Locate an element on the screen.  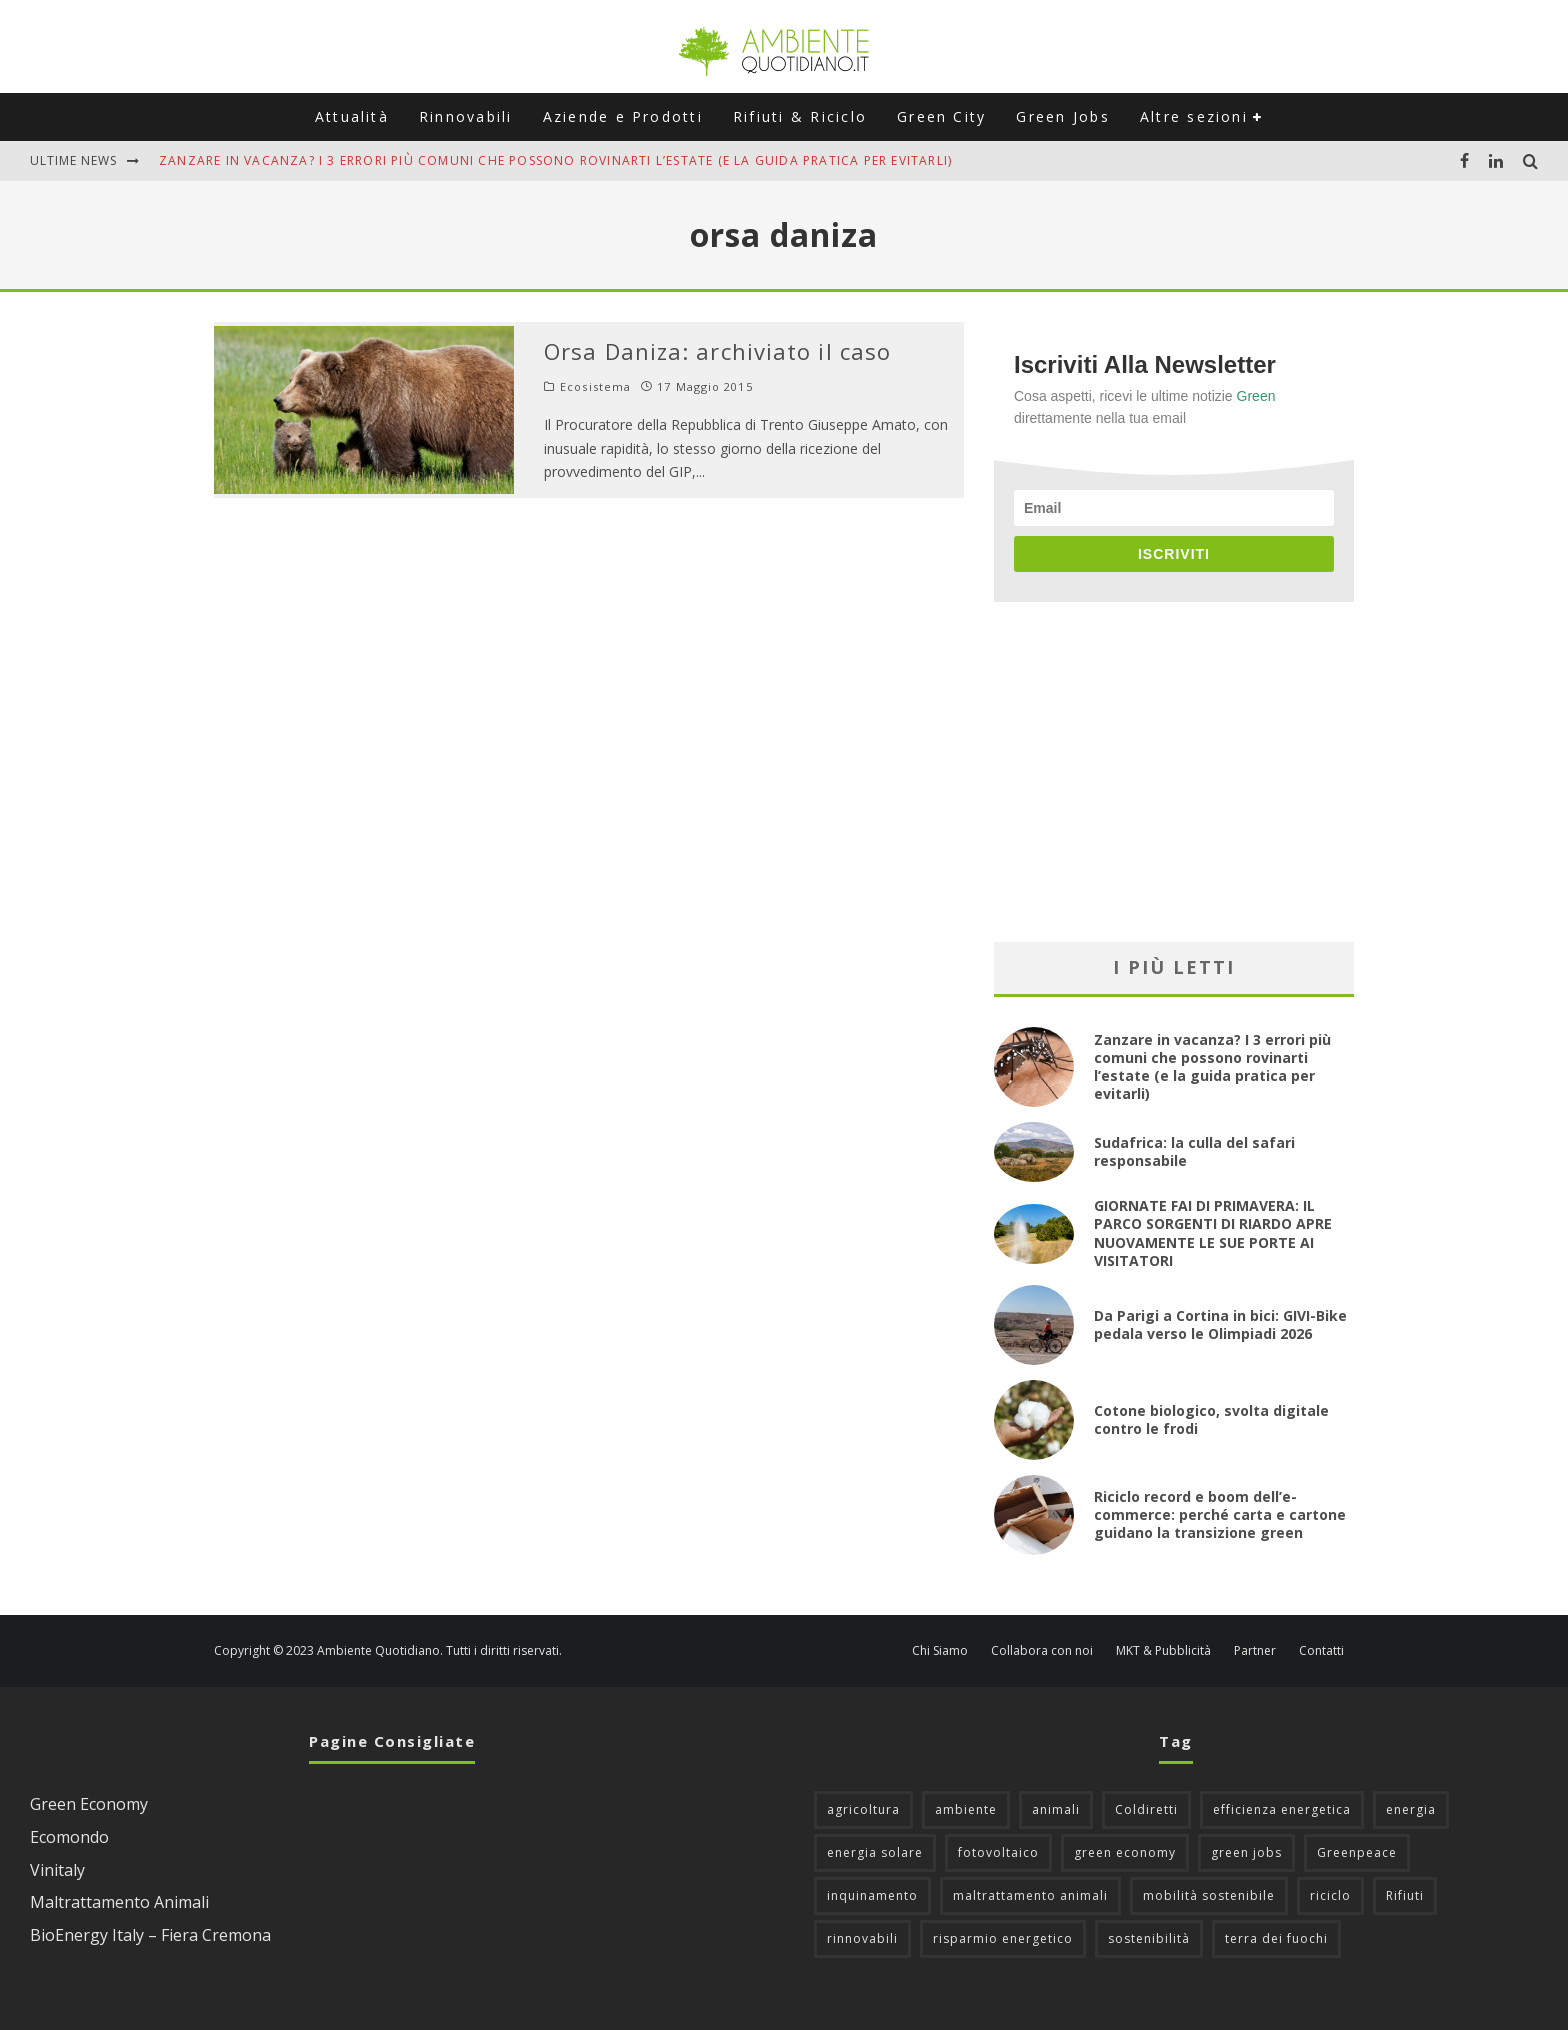
[Advertisement] is located at coordinates (1174, 772).